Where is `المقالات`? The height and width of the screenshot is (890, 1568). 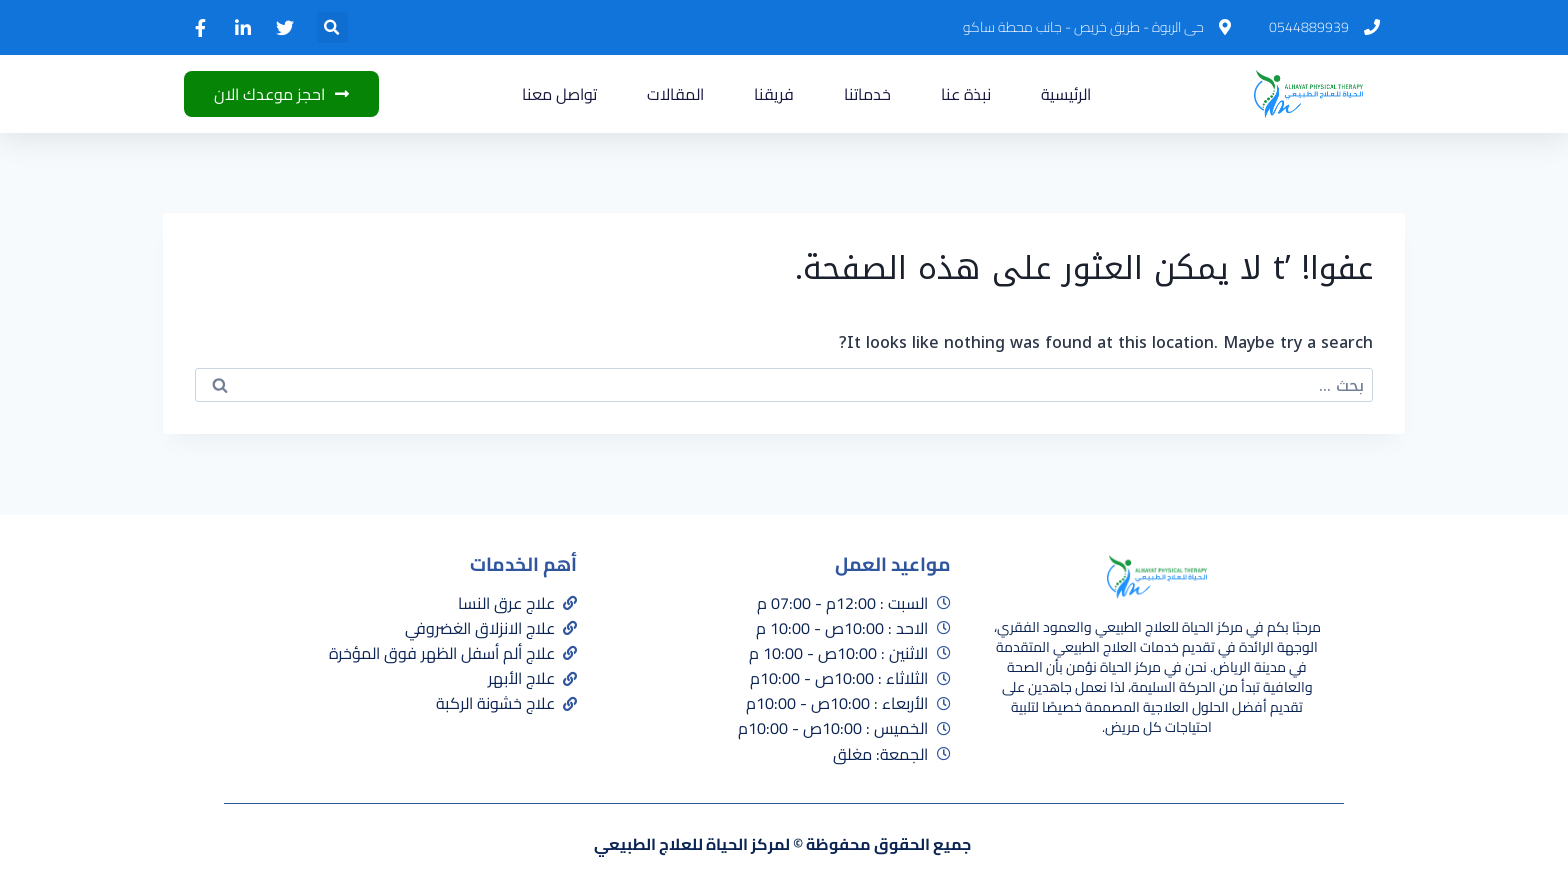
المقالات is located at coordinates (675, 94).